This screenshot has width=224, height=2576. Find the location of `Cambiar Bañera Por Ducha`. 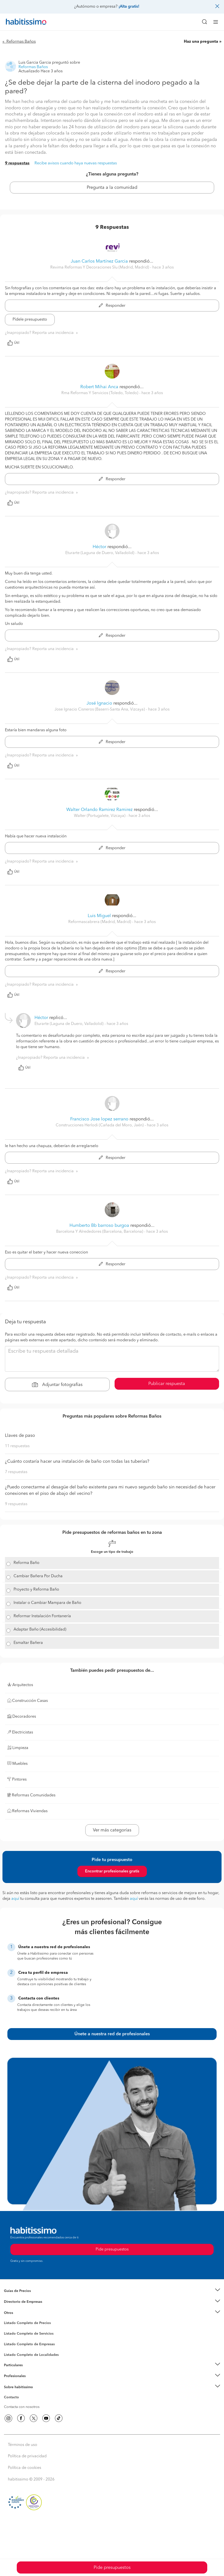

Cambiar Bañera Por Ducha is located at coordinates (38, 1576).